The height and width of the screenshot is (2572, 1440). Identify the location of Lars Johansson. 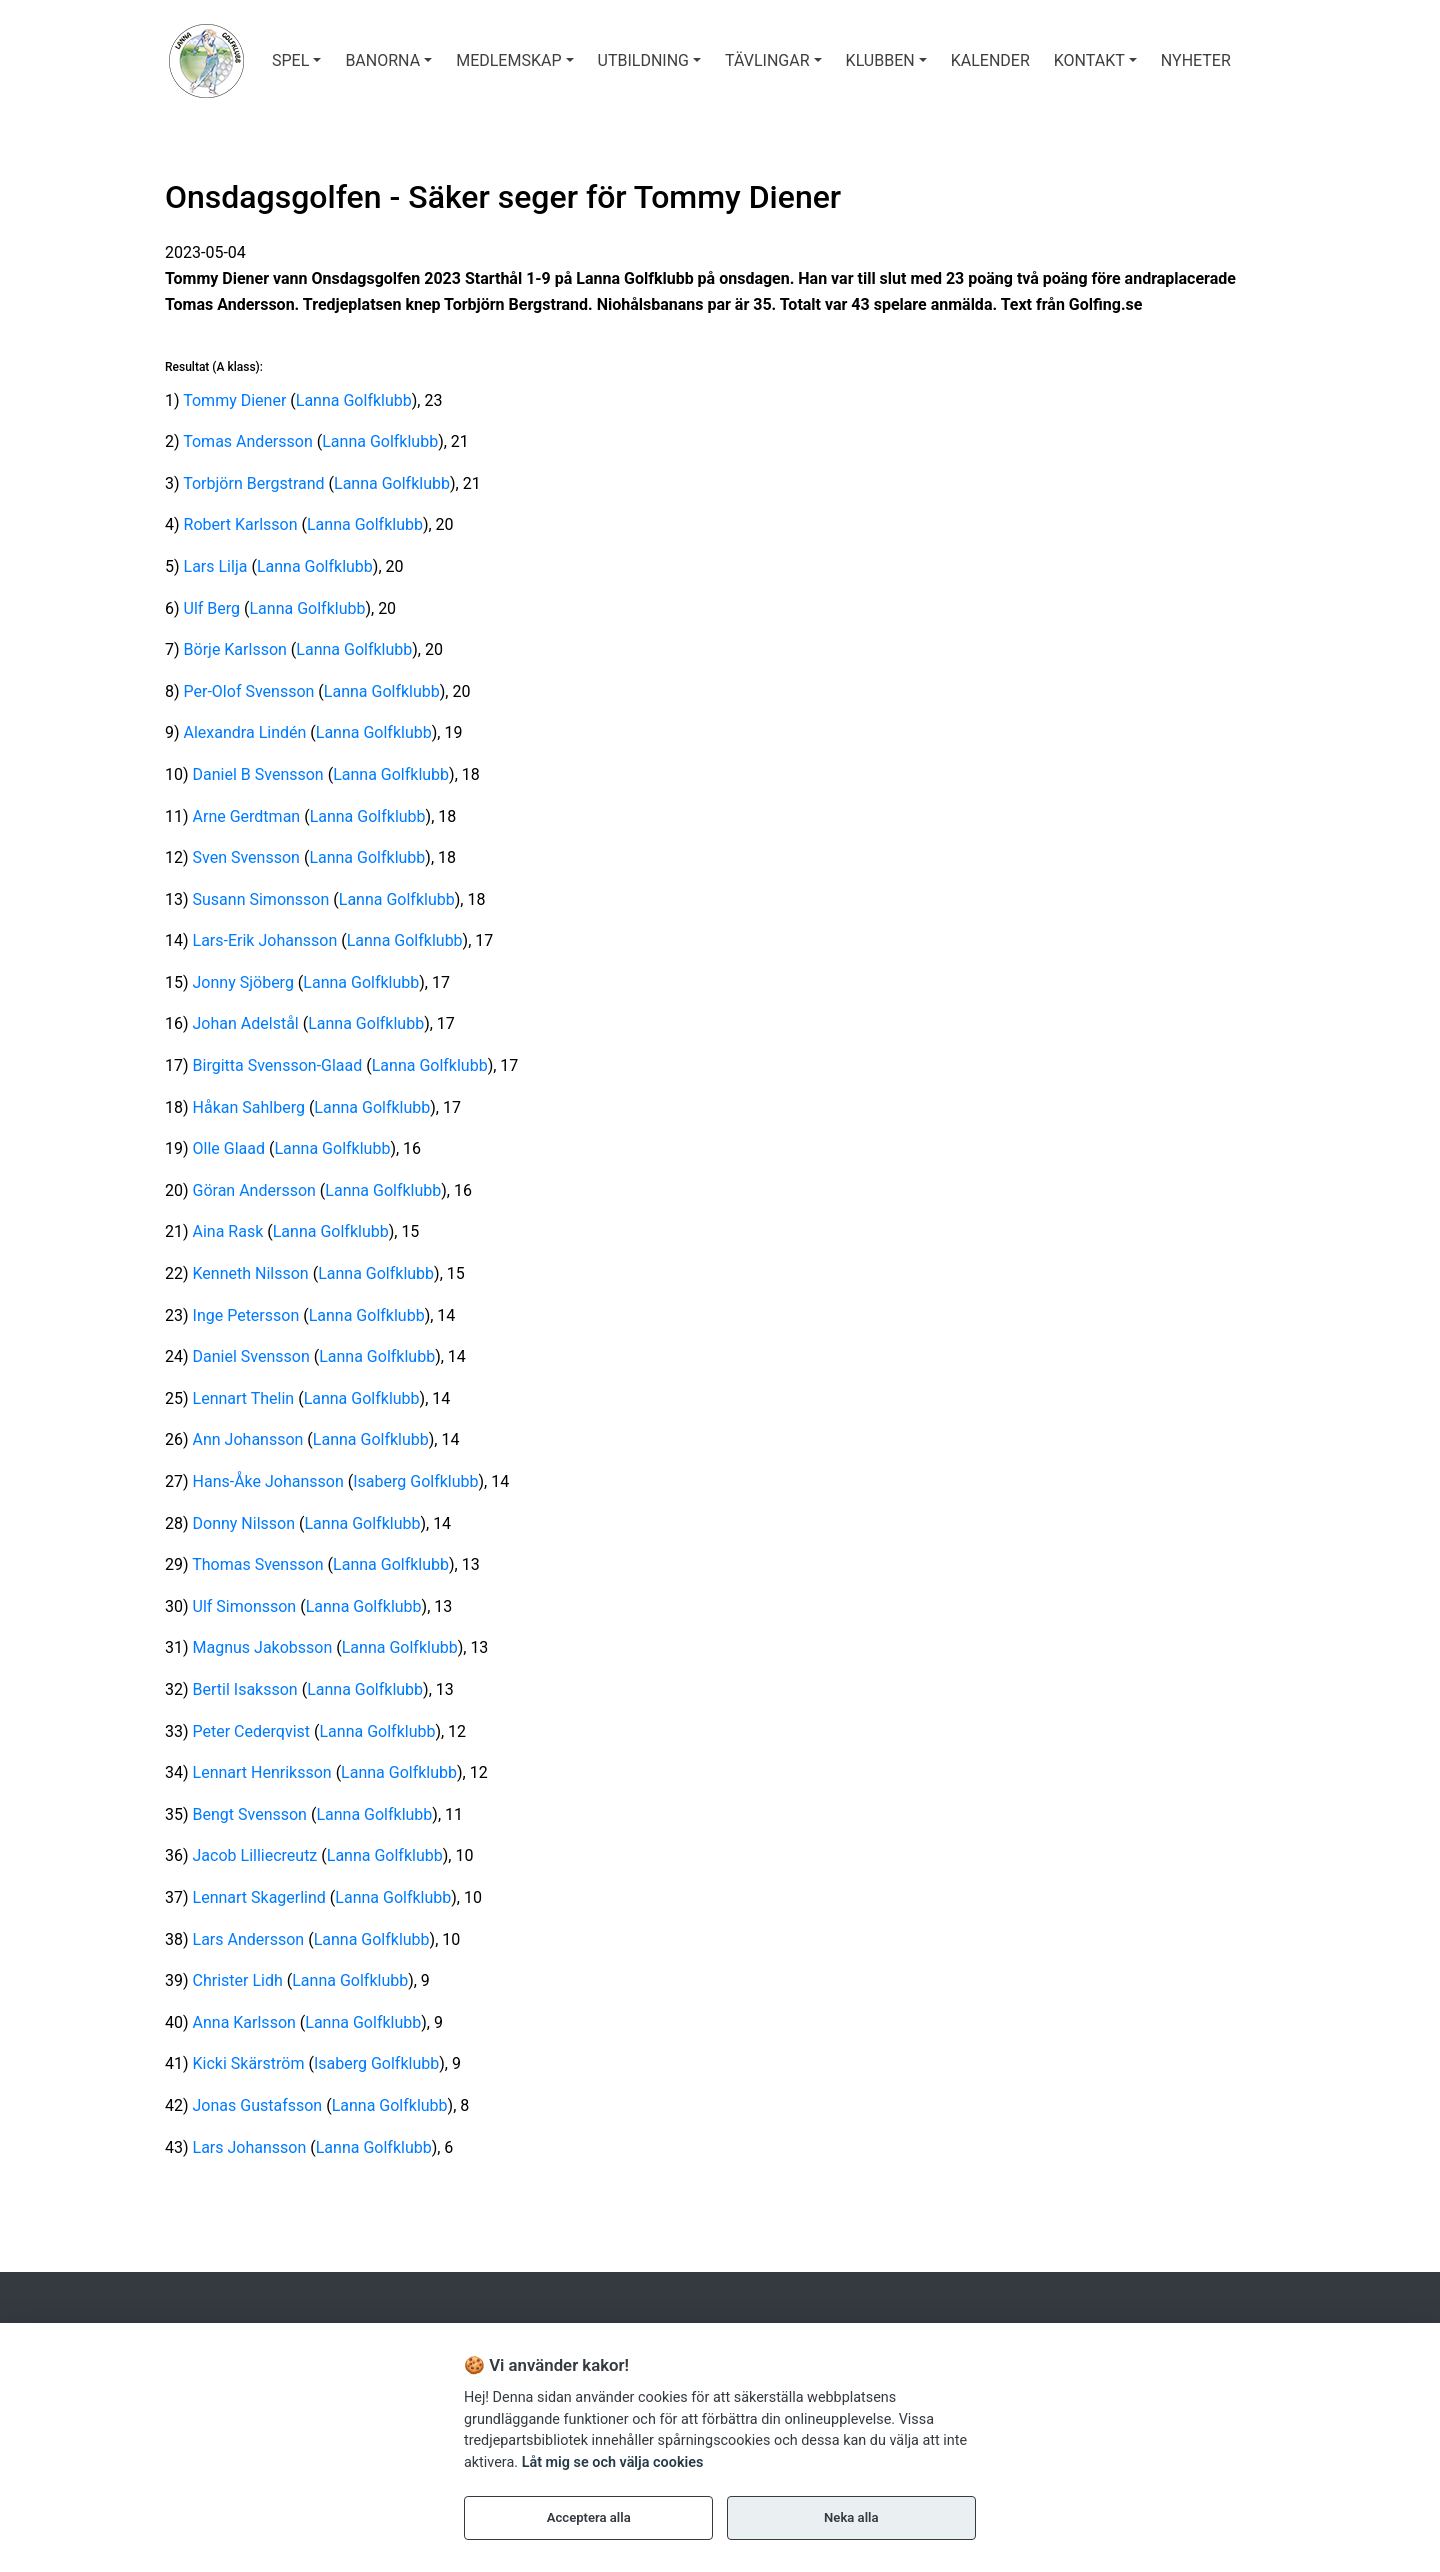
(250, 2147).